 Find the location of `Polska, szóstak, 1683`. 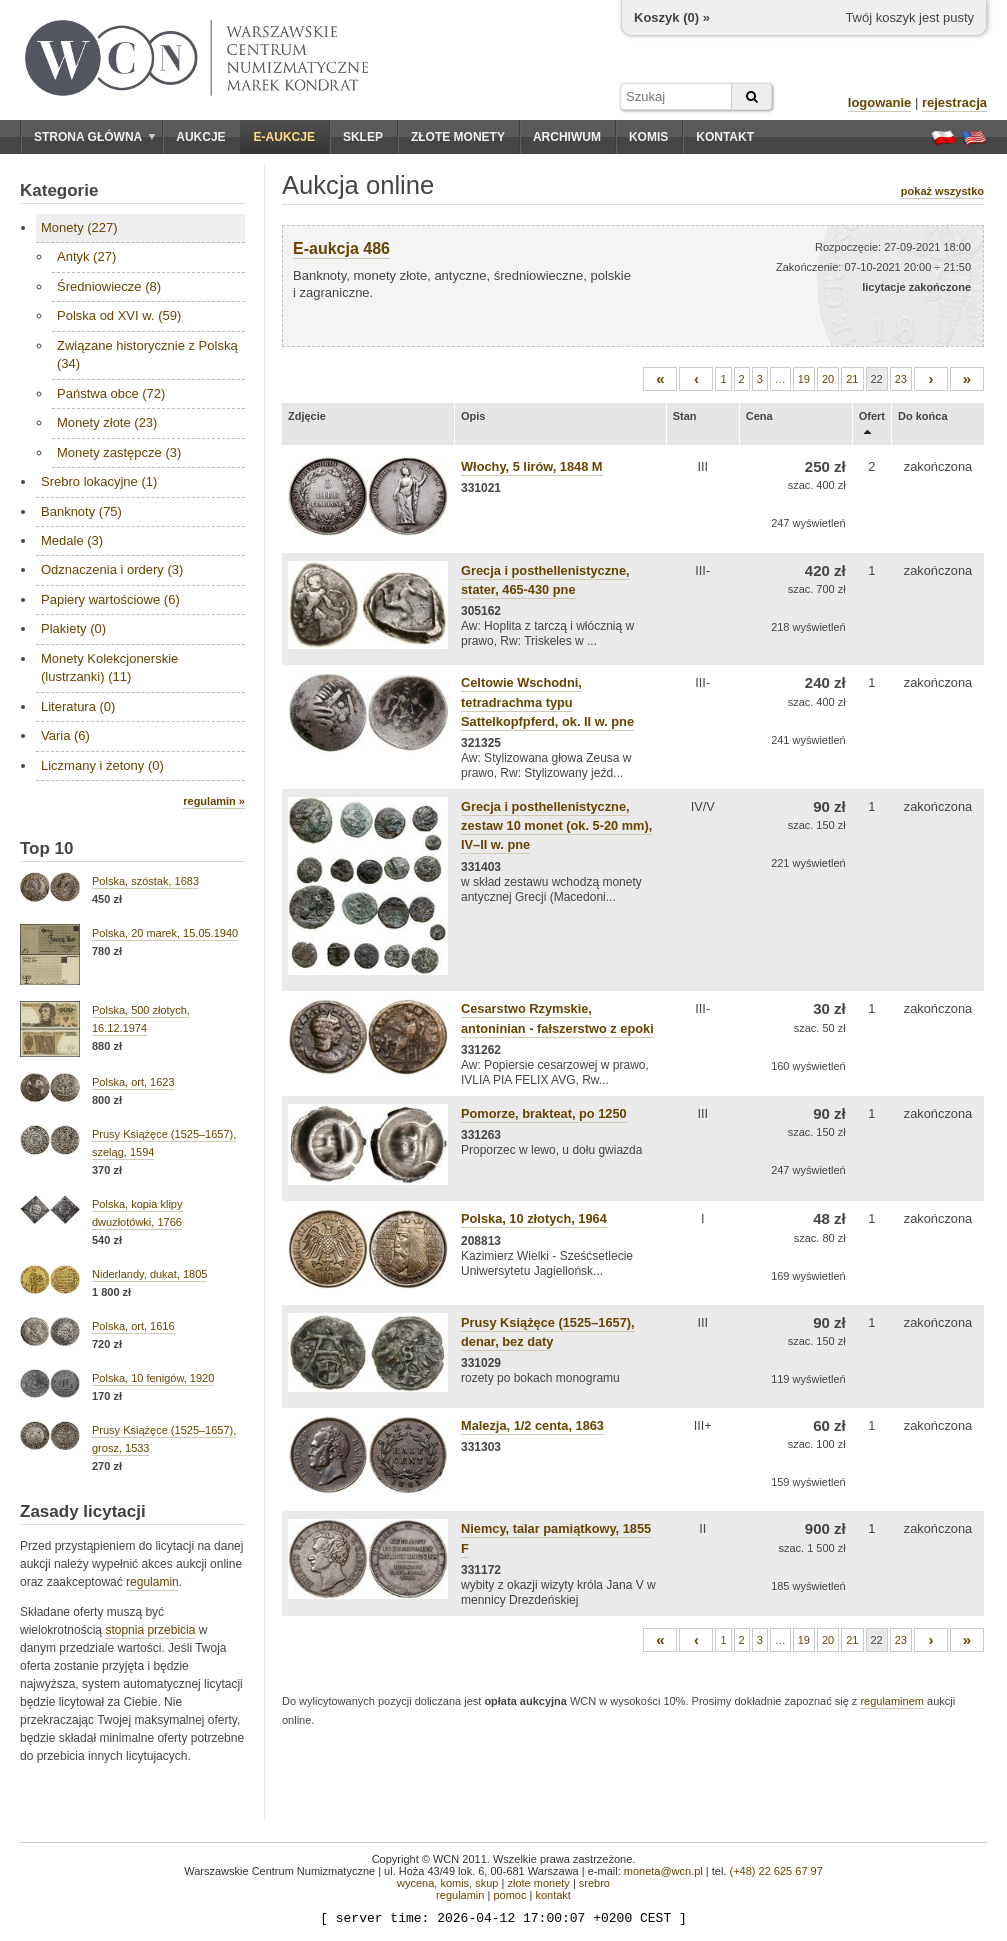

Polska, szóstak, 1683 is located at coordinates (145, 881).